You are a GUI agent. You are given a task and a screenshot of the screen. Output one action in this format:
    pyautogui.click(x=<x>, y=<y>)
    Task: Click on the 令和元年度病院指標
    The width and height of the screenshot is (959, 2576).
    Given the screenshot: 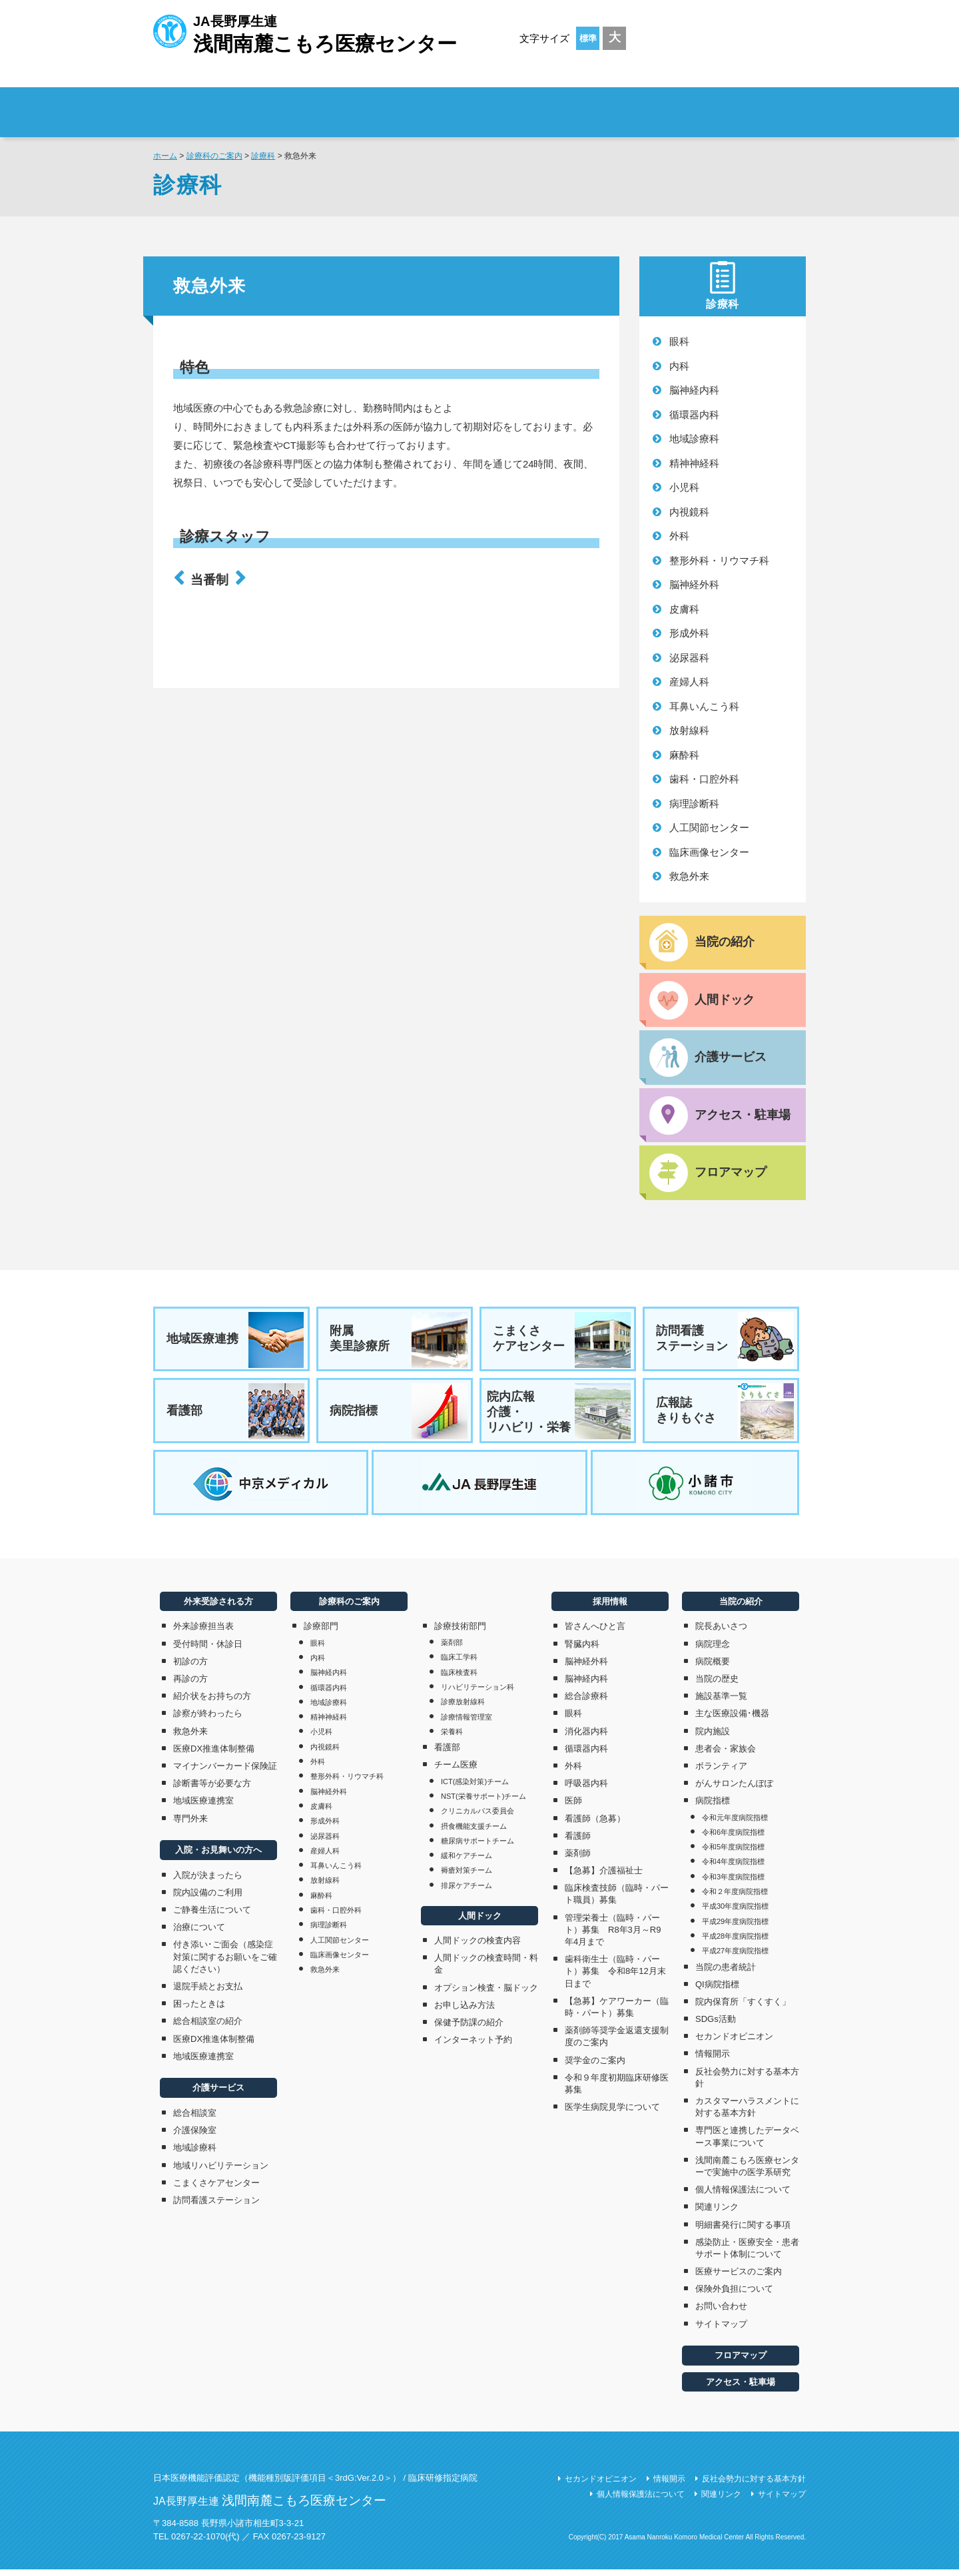 What is the action you would take?
    pyautogui.click(x=735, y=1823)
    